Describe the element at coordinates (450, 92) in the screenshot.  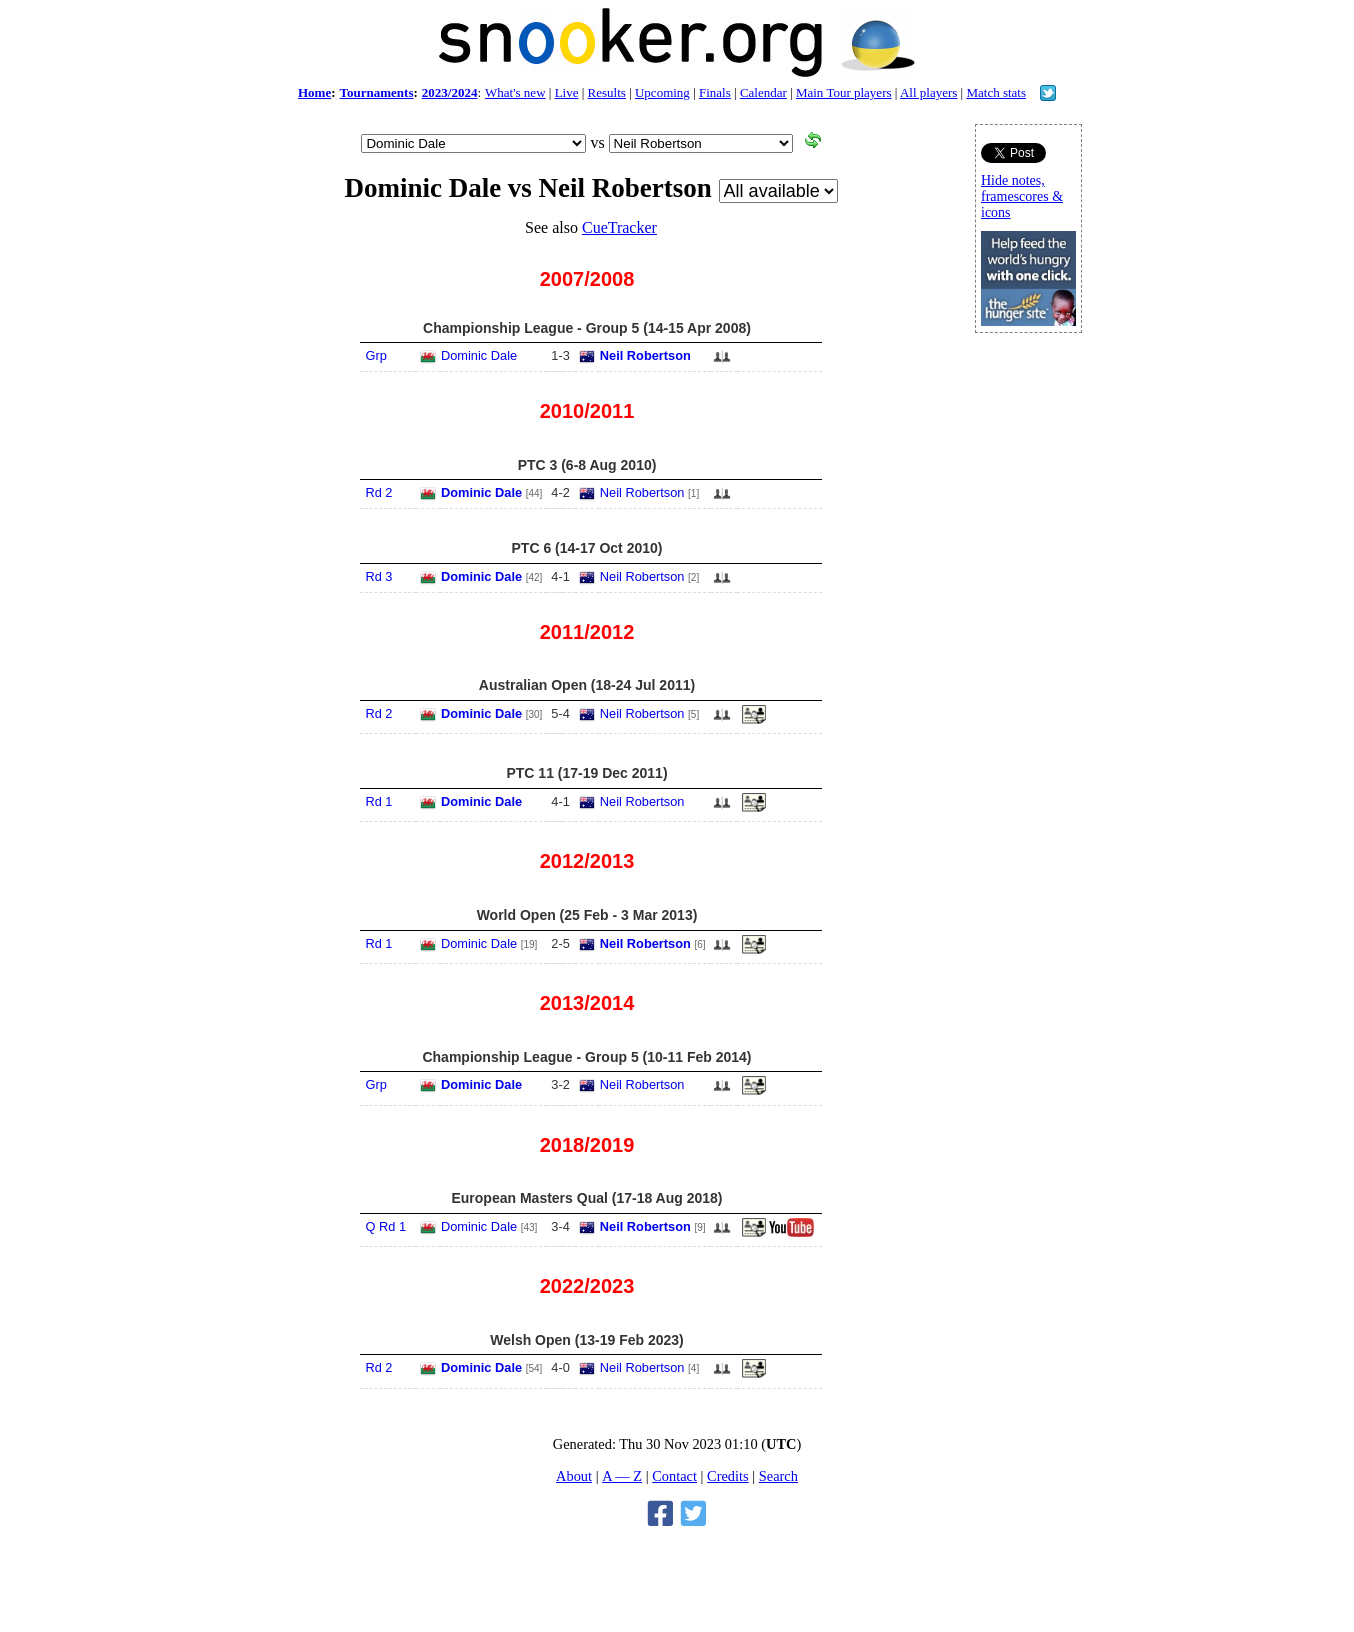
I see `2023/2024` at that location.